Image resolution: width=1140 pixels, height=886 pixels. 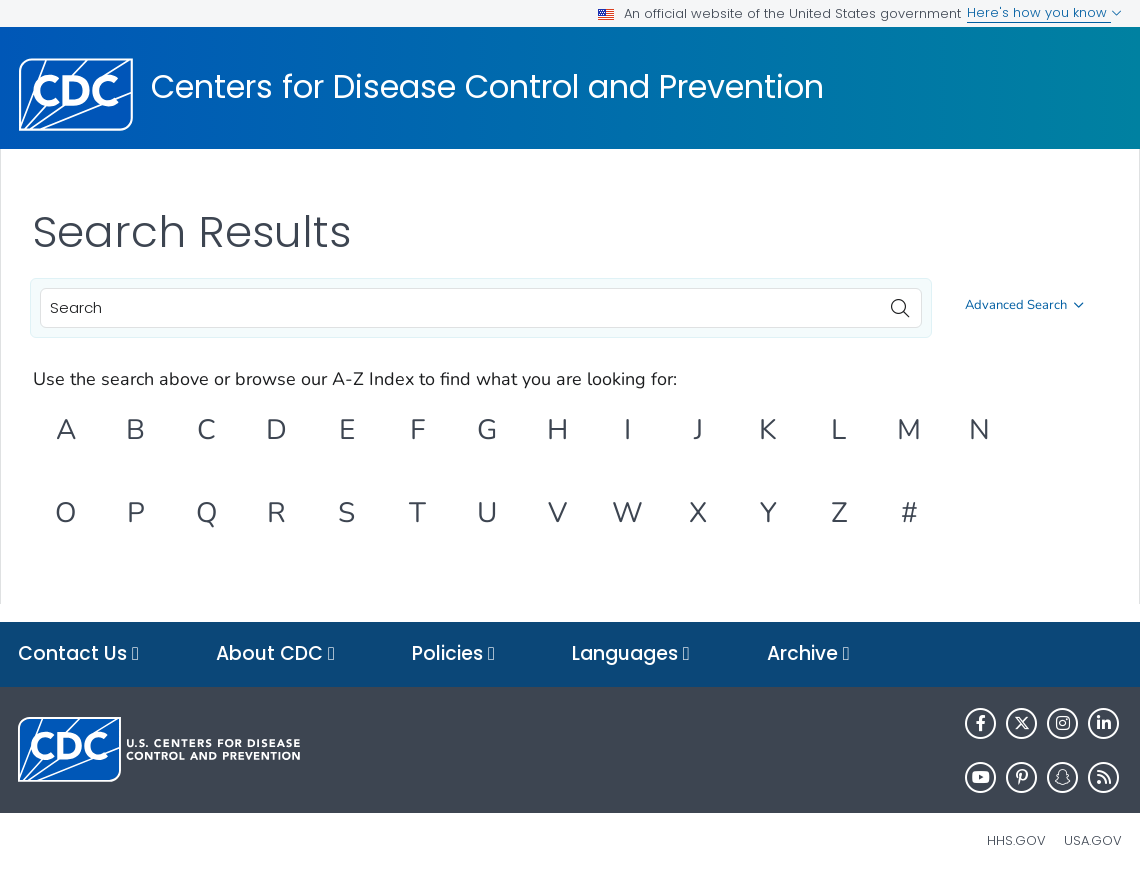 What do you see at coordinates (1016, 840) in the screenshot?
I see `HHS.gov` at bounding box center [1016, 840].